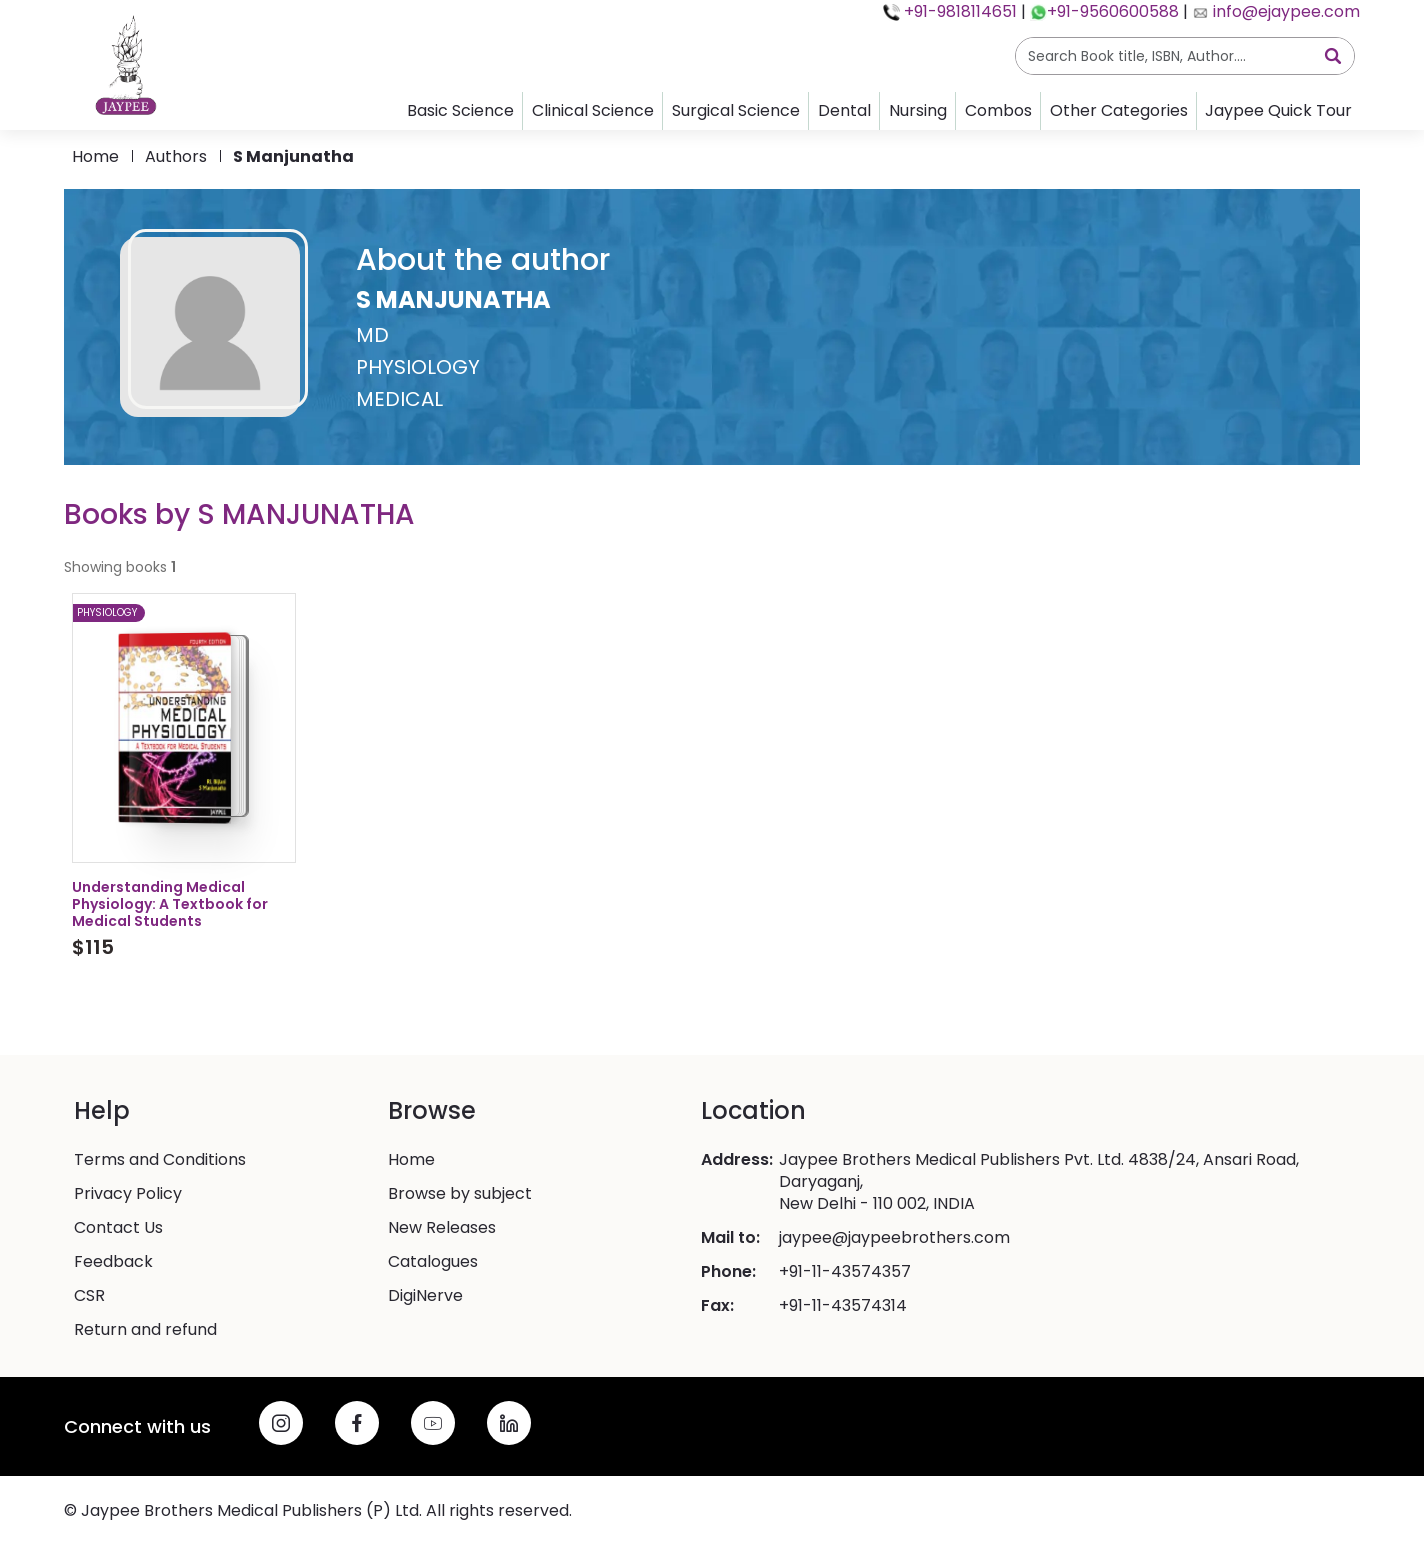  Describe the element at coordinates (442, 1228) in the screenshot. I see `New Releases` at that location.